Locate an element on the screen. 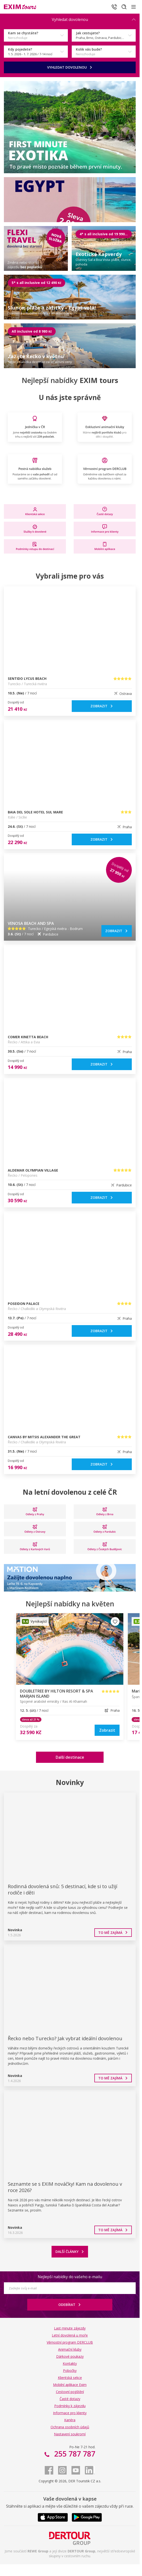 Image resolution: width=142 pixels, height=2576 pixels. Nejlepší nabídky is located at coordinates (70, 380).